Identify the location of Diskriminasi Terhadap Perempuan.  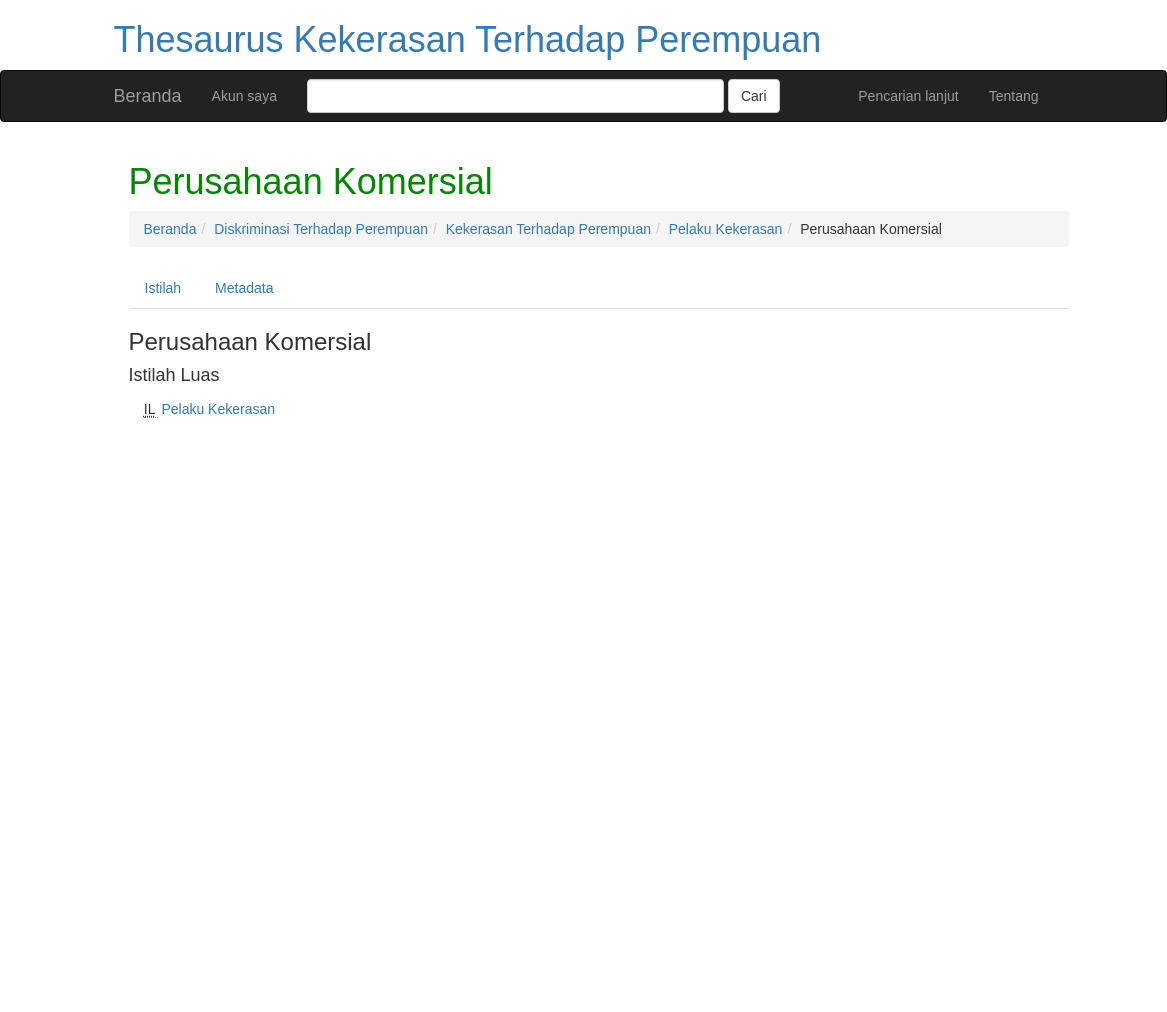
(321, 229).